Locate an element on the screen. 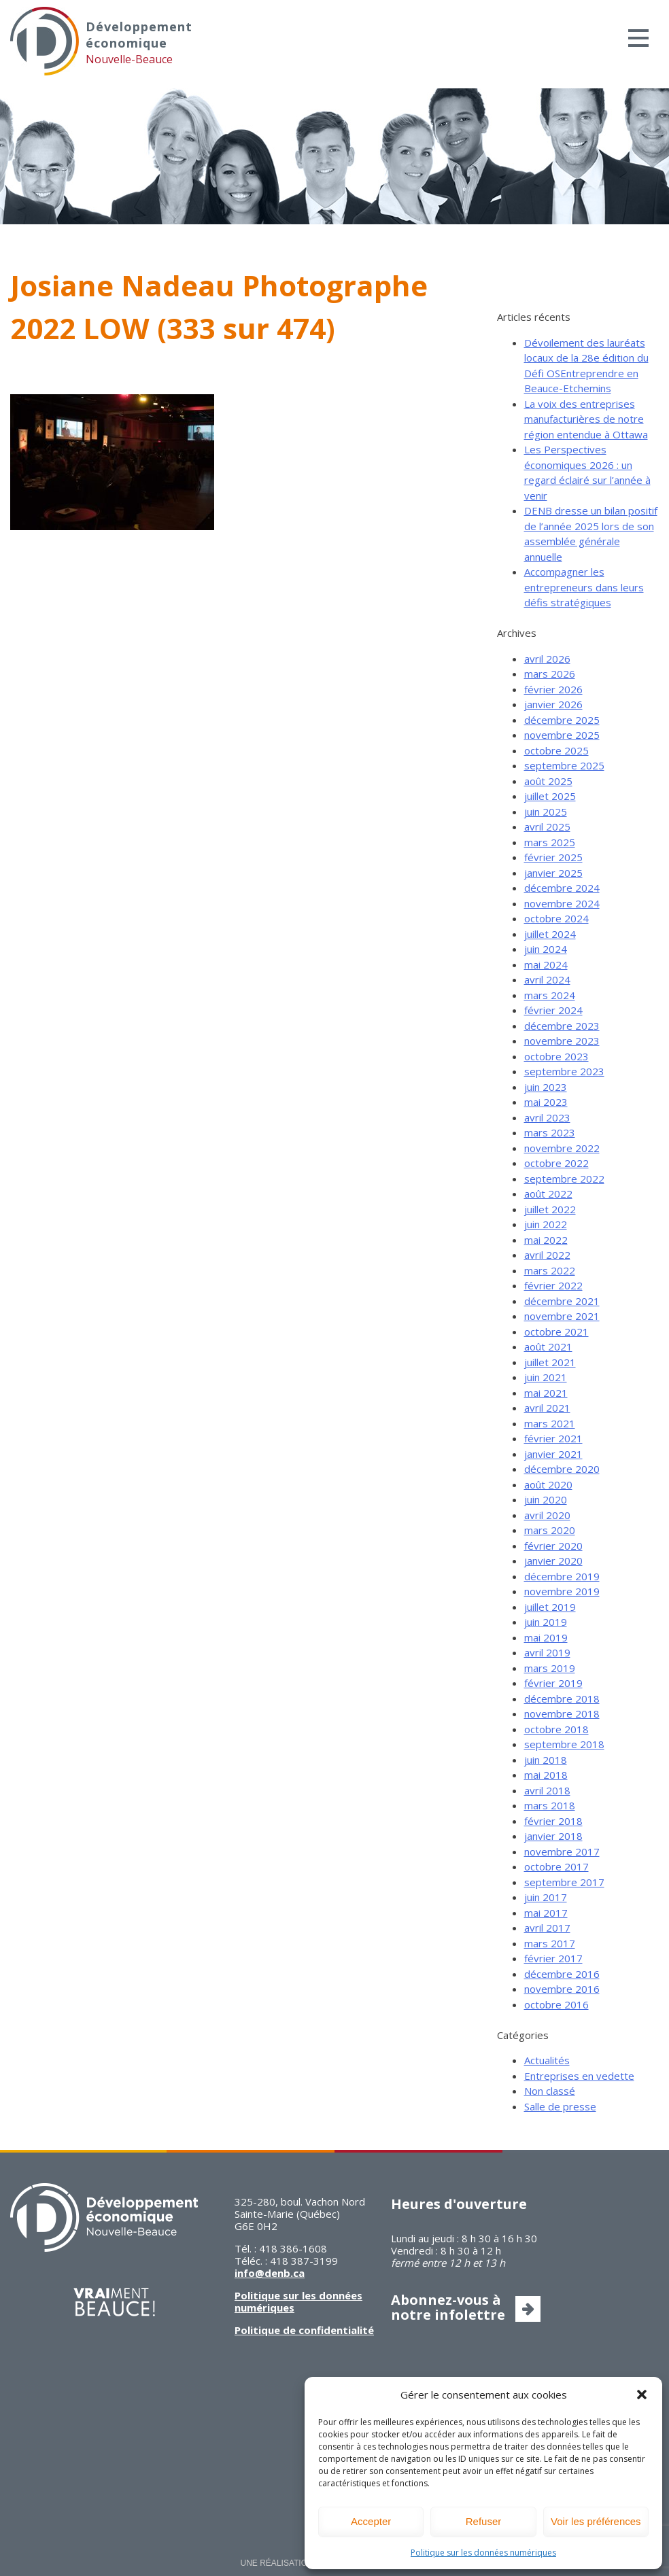 The height and width of the screenshot is (2576, 669). juillet 2024 is located at coordinates (550, 934).